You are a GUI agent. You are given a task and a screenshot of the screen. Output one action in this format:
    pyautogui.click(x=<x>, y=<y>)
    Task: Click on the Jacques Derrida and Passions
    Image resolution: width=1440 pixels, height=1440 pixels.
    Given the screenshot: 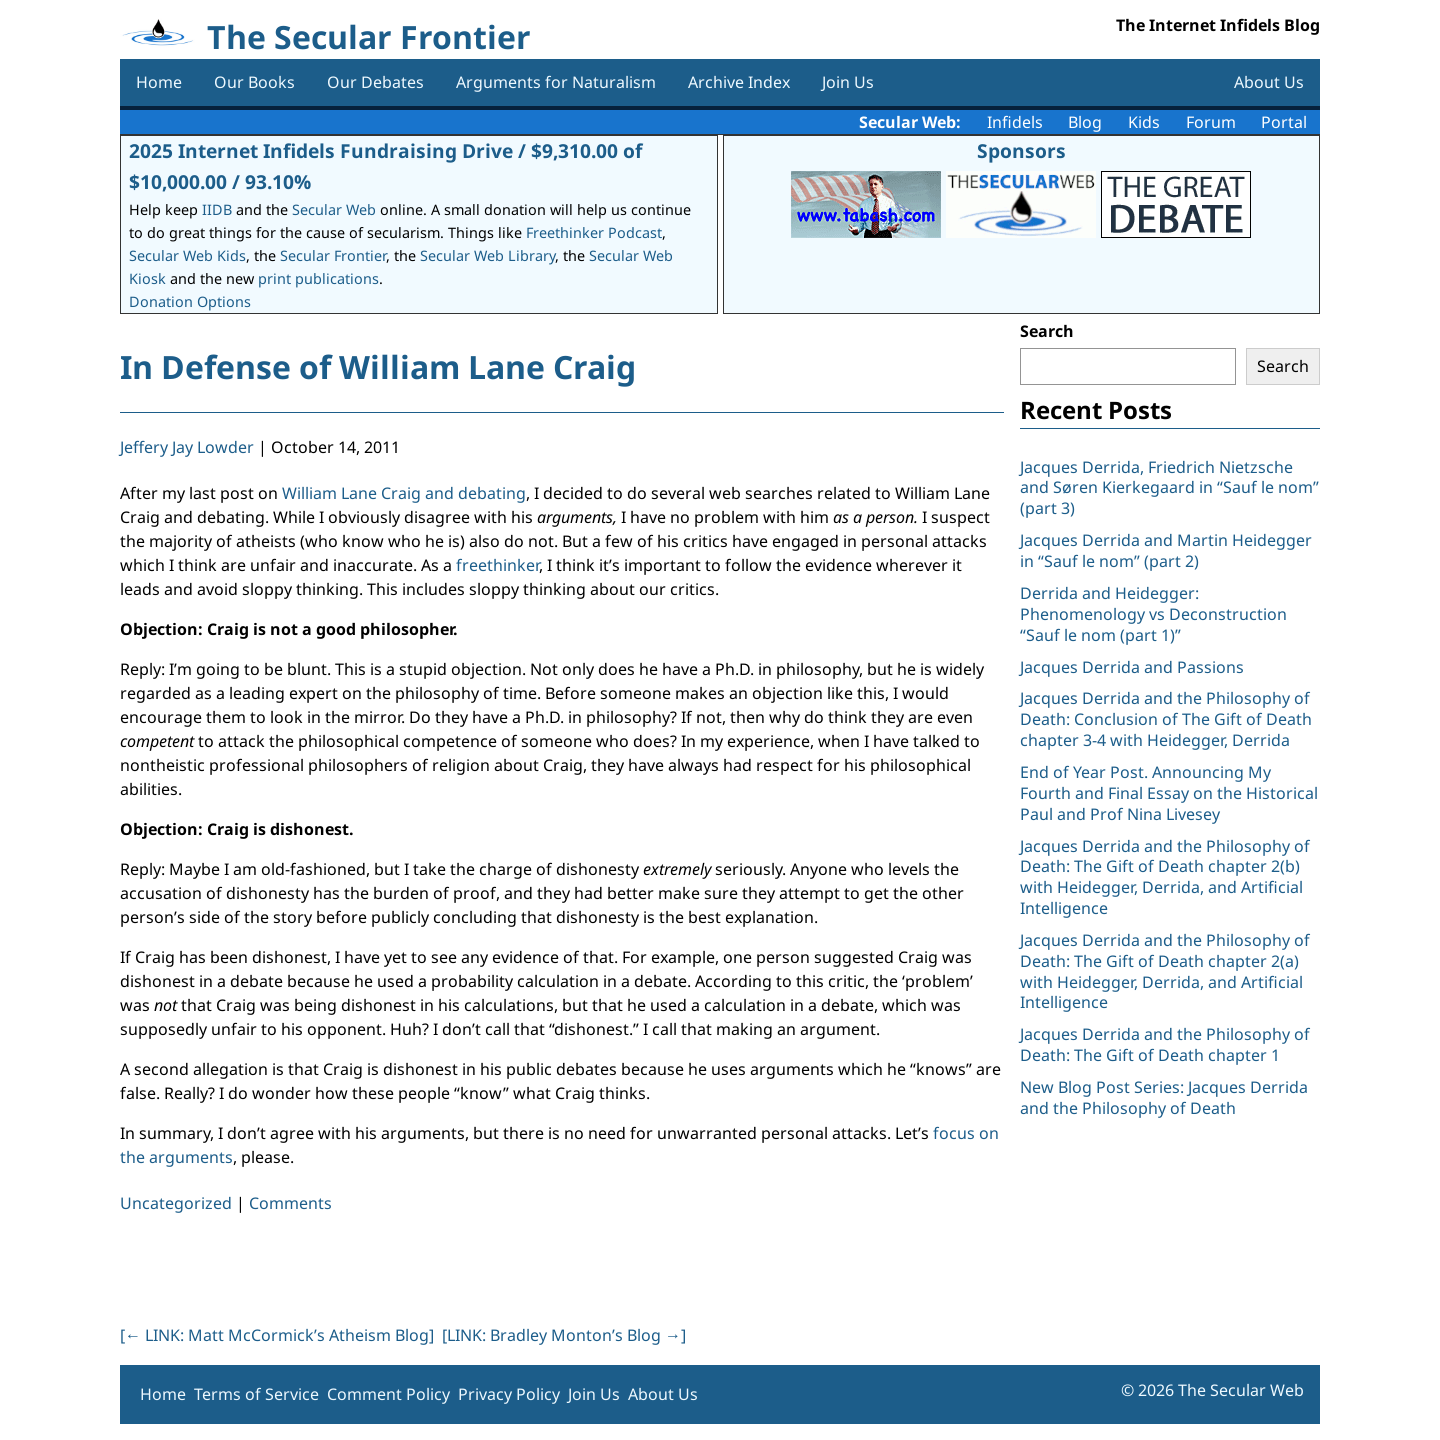 What is the action you would take?
    pyautogui.click(x=1132, y=667)
    